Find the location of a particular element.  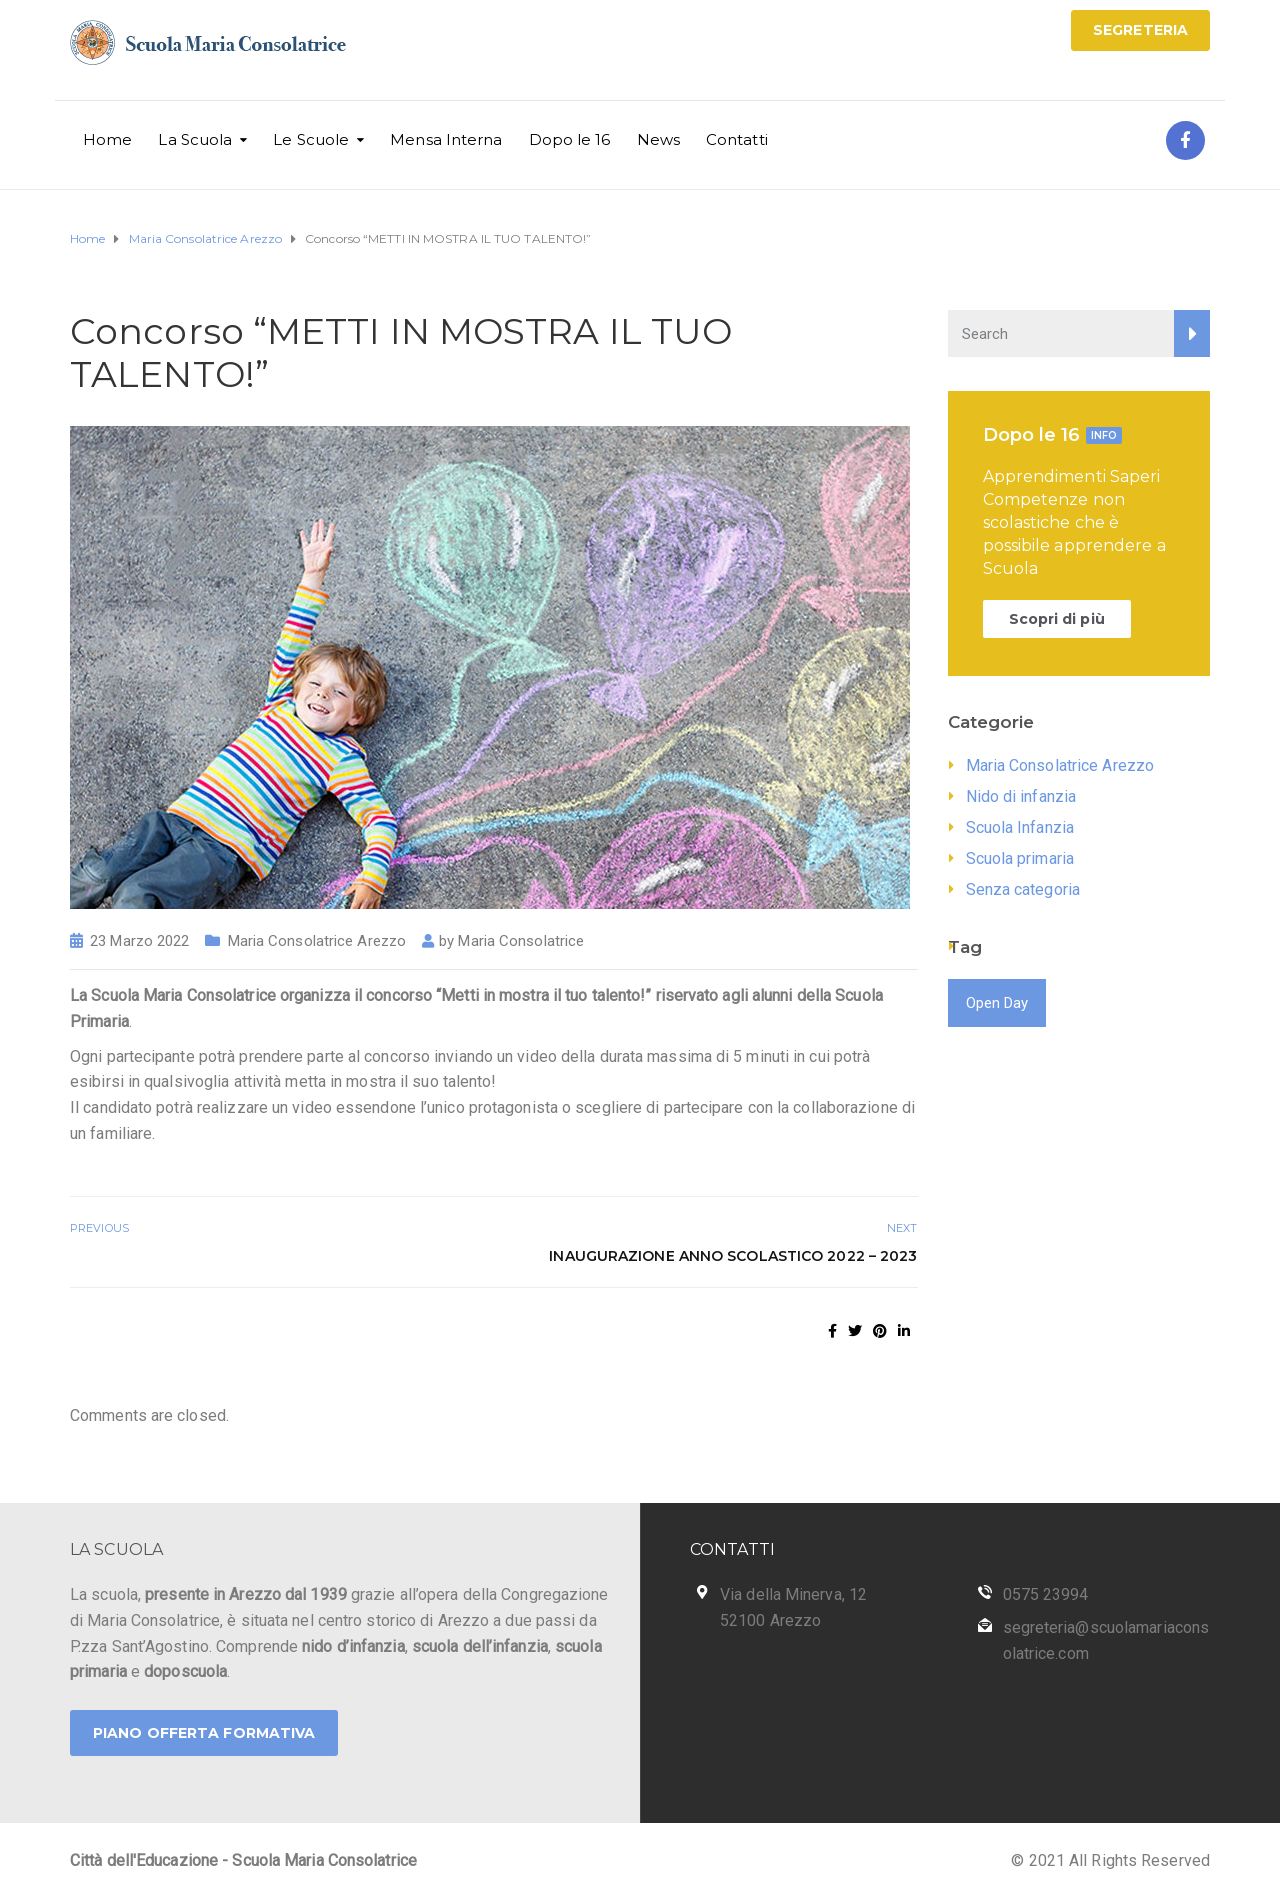

Senza categoria is located at coordinates (1023, 889).